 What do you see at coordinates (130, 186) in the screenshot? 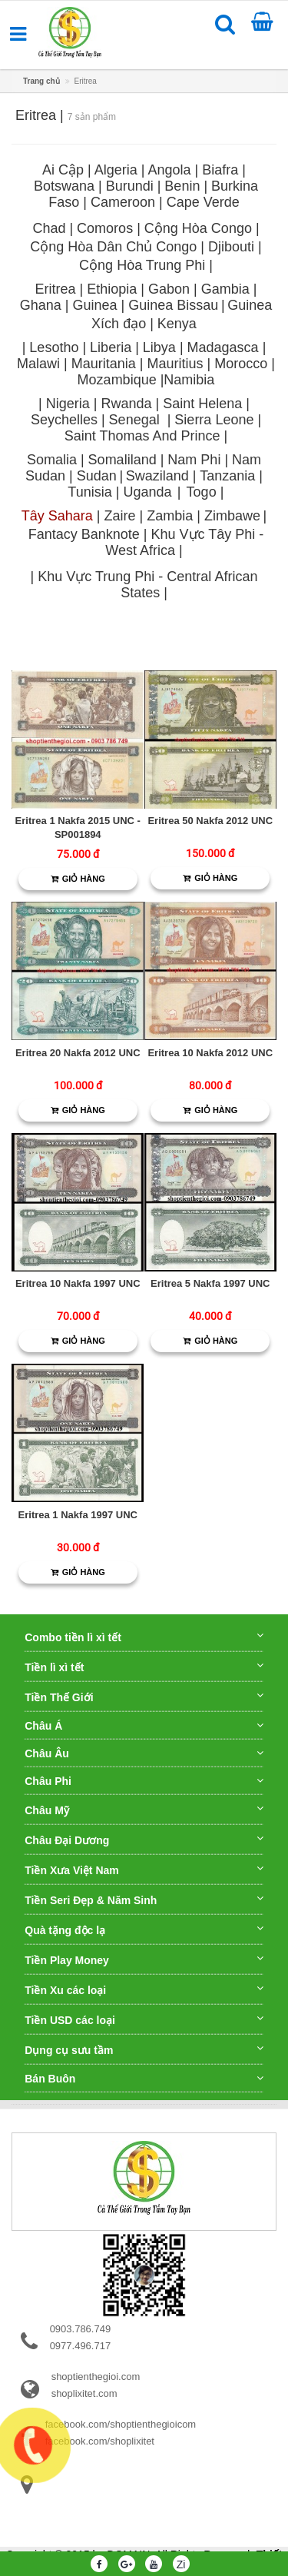
I see `Burundi` at bounding box center [130, 186].